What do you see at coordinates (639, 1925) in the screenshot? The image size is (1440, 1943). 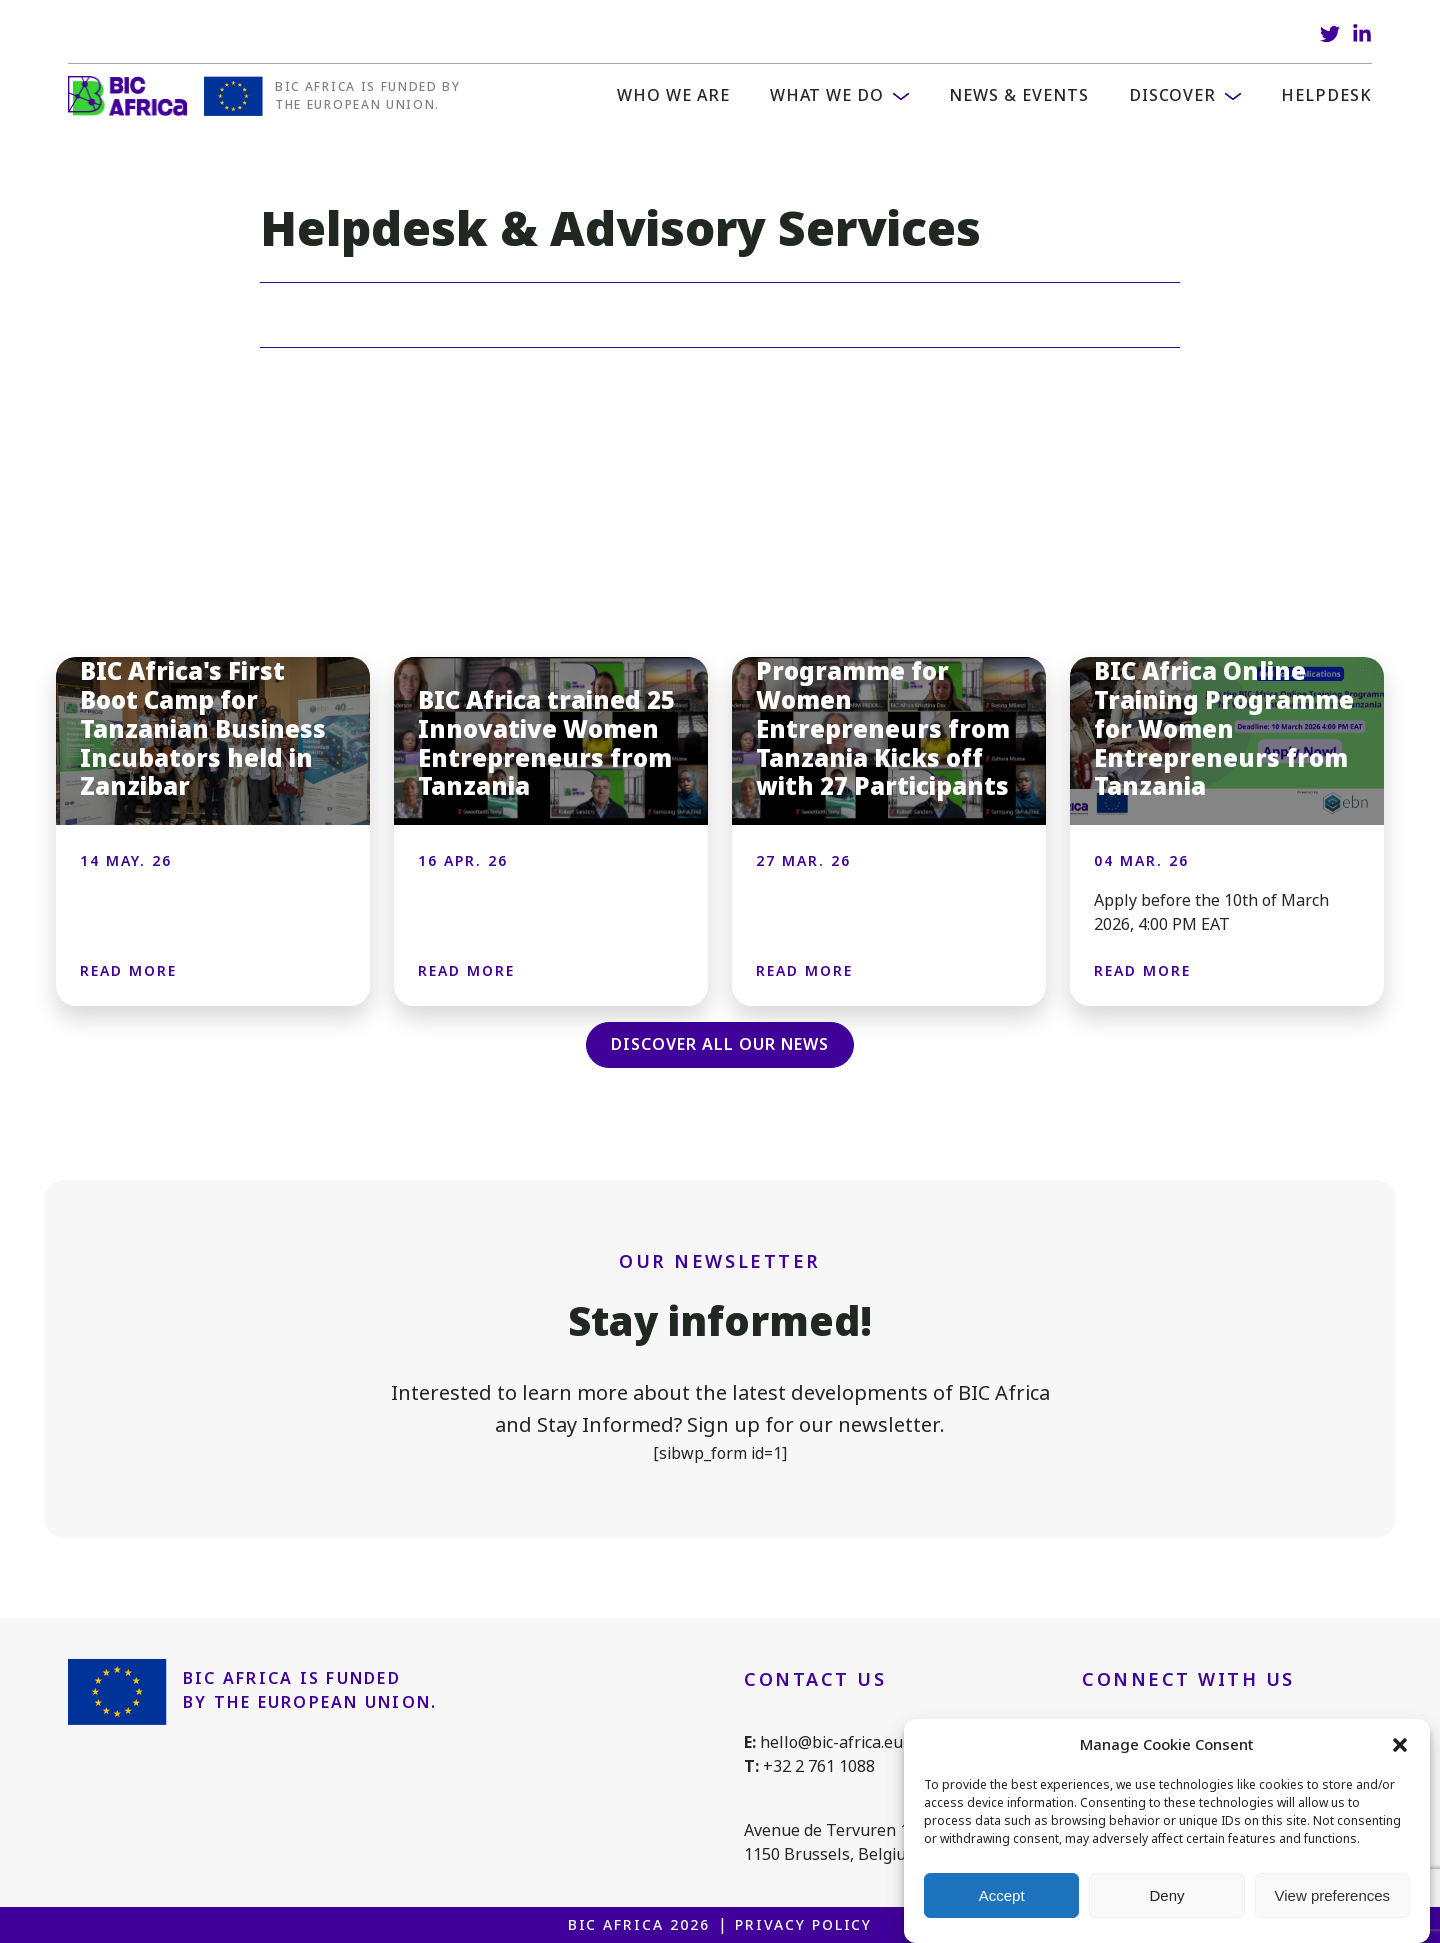 I see `BIC Africa 2026` at bounding box center [639, 1925].